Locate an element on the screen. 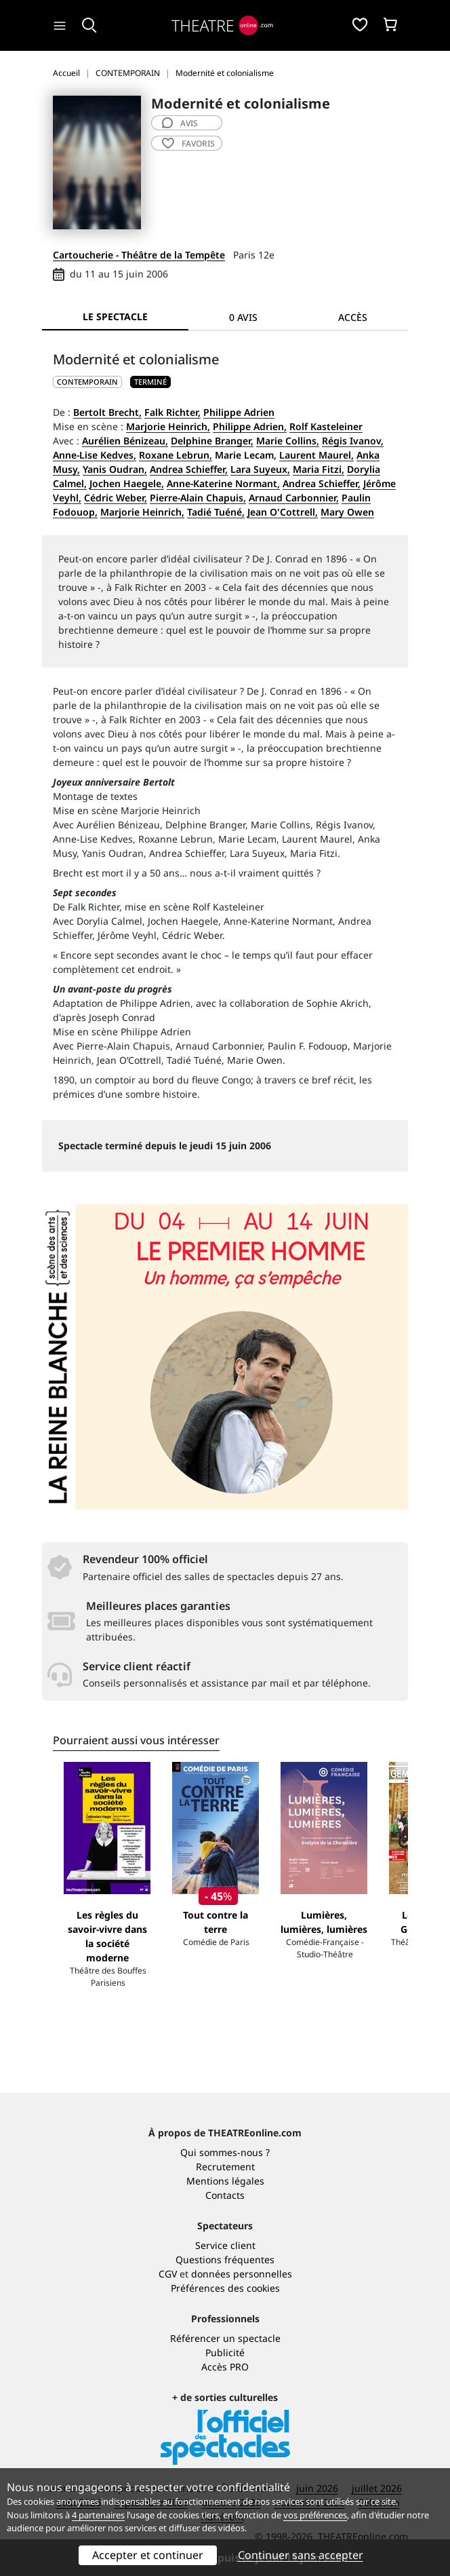 The image size is (450, 2576). Falk Richter, is located at coordinates (172, 412).